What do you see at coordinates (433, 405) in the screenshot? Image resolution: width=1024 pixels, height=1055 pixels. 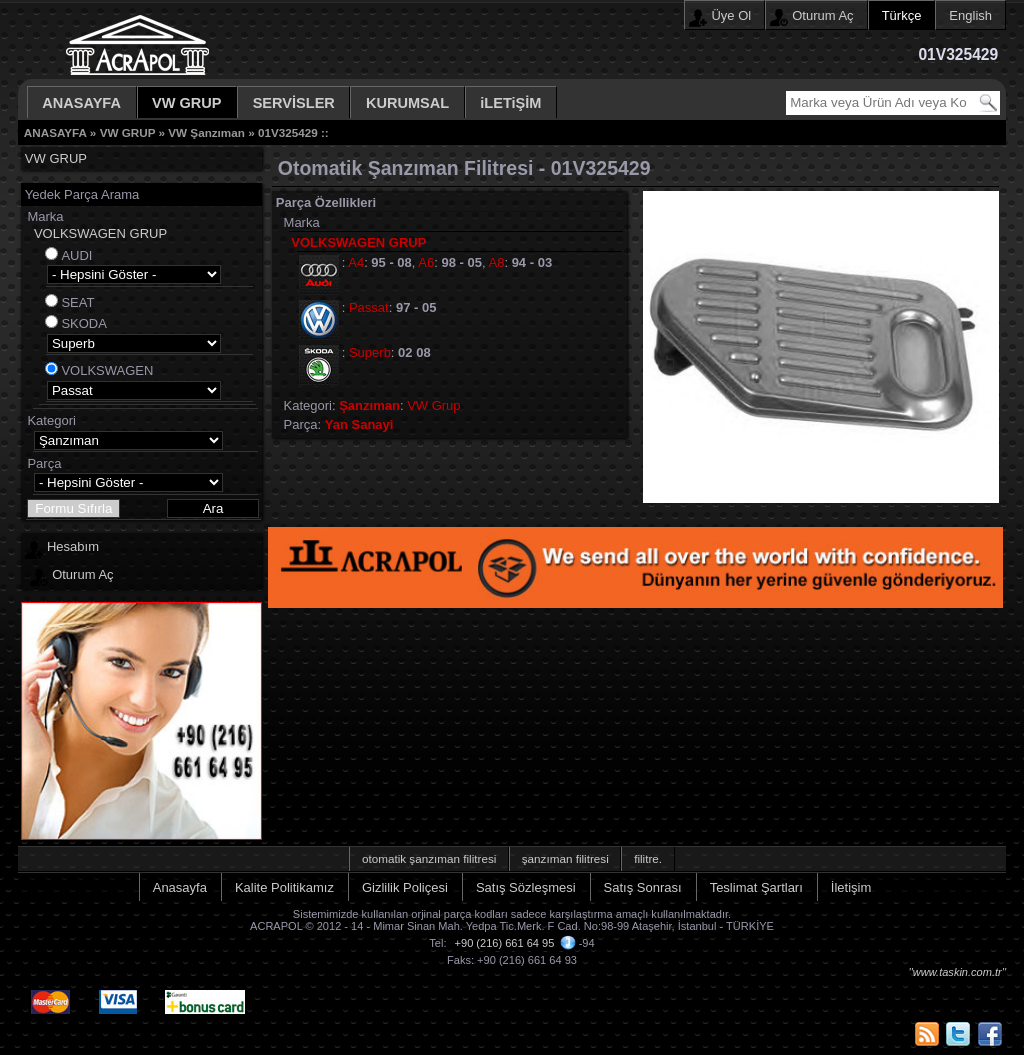 I see `VW Grup` at bounding box center [433, 405].